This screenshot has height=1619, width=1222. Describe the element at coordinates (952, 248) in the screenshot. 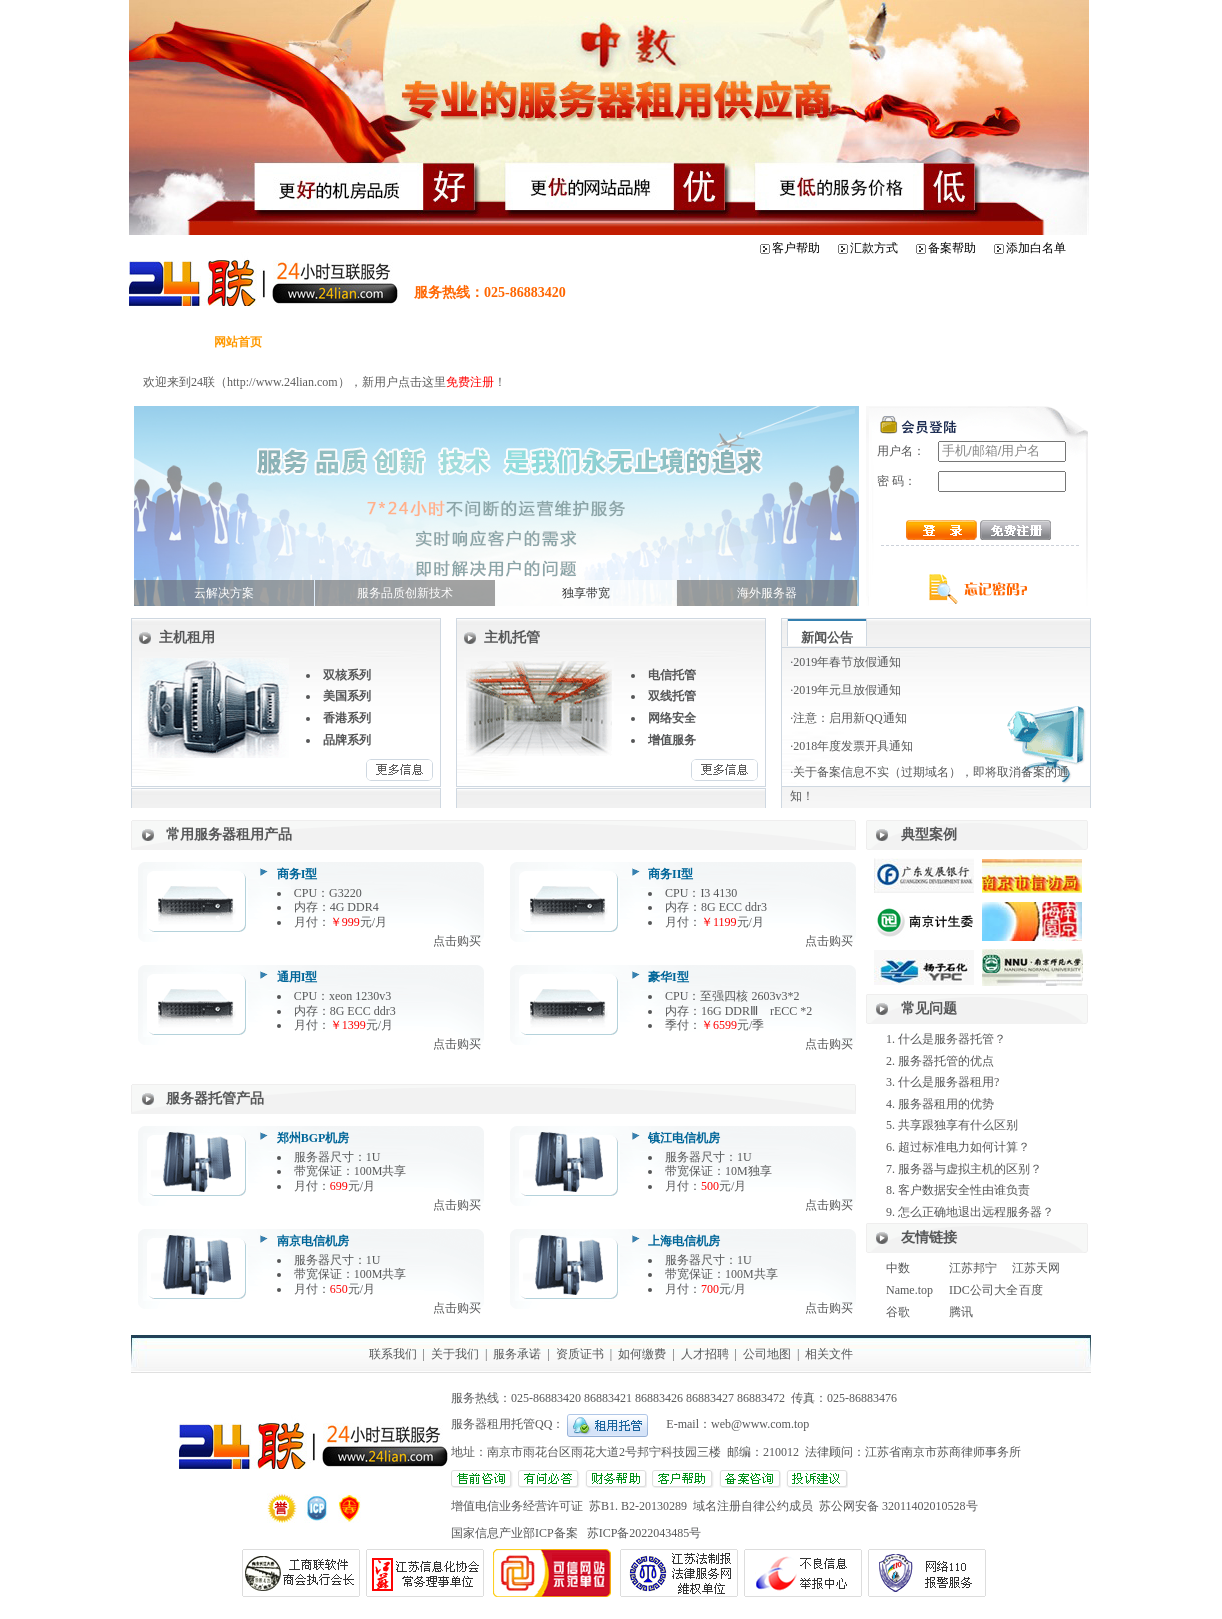

I see `备案帮助` at that location.